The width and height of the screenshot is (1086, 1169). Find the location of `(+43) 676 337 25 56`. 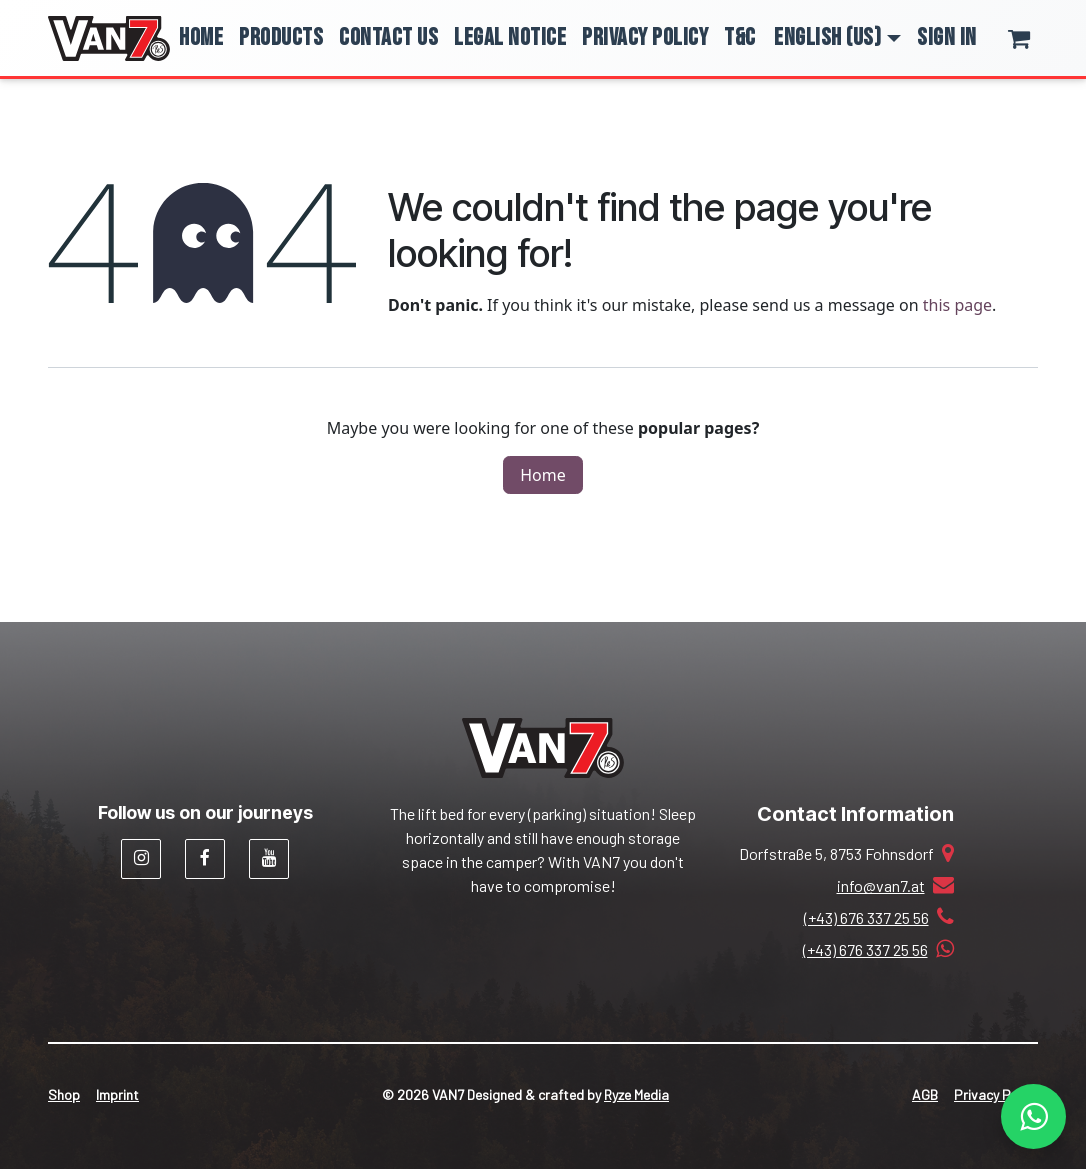

(+43) 676 337 25 56 is located at coordinates (866, 917).